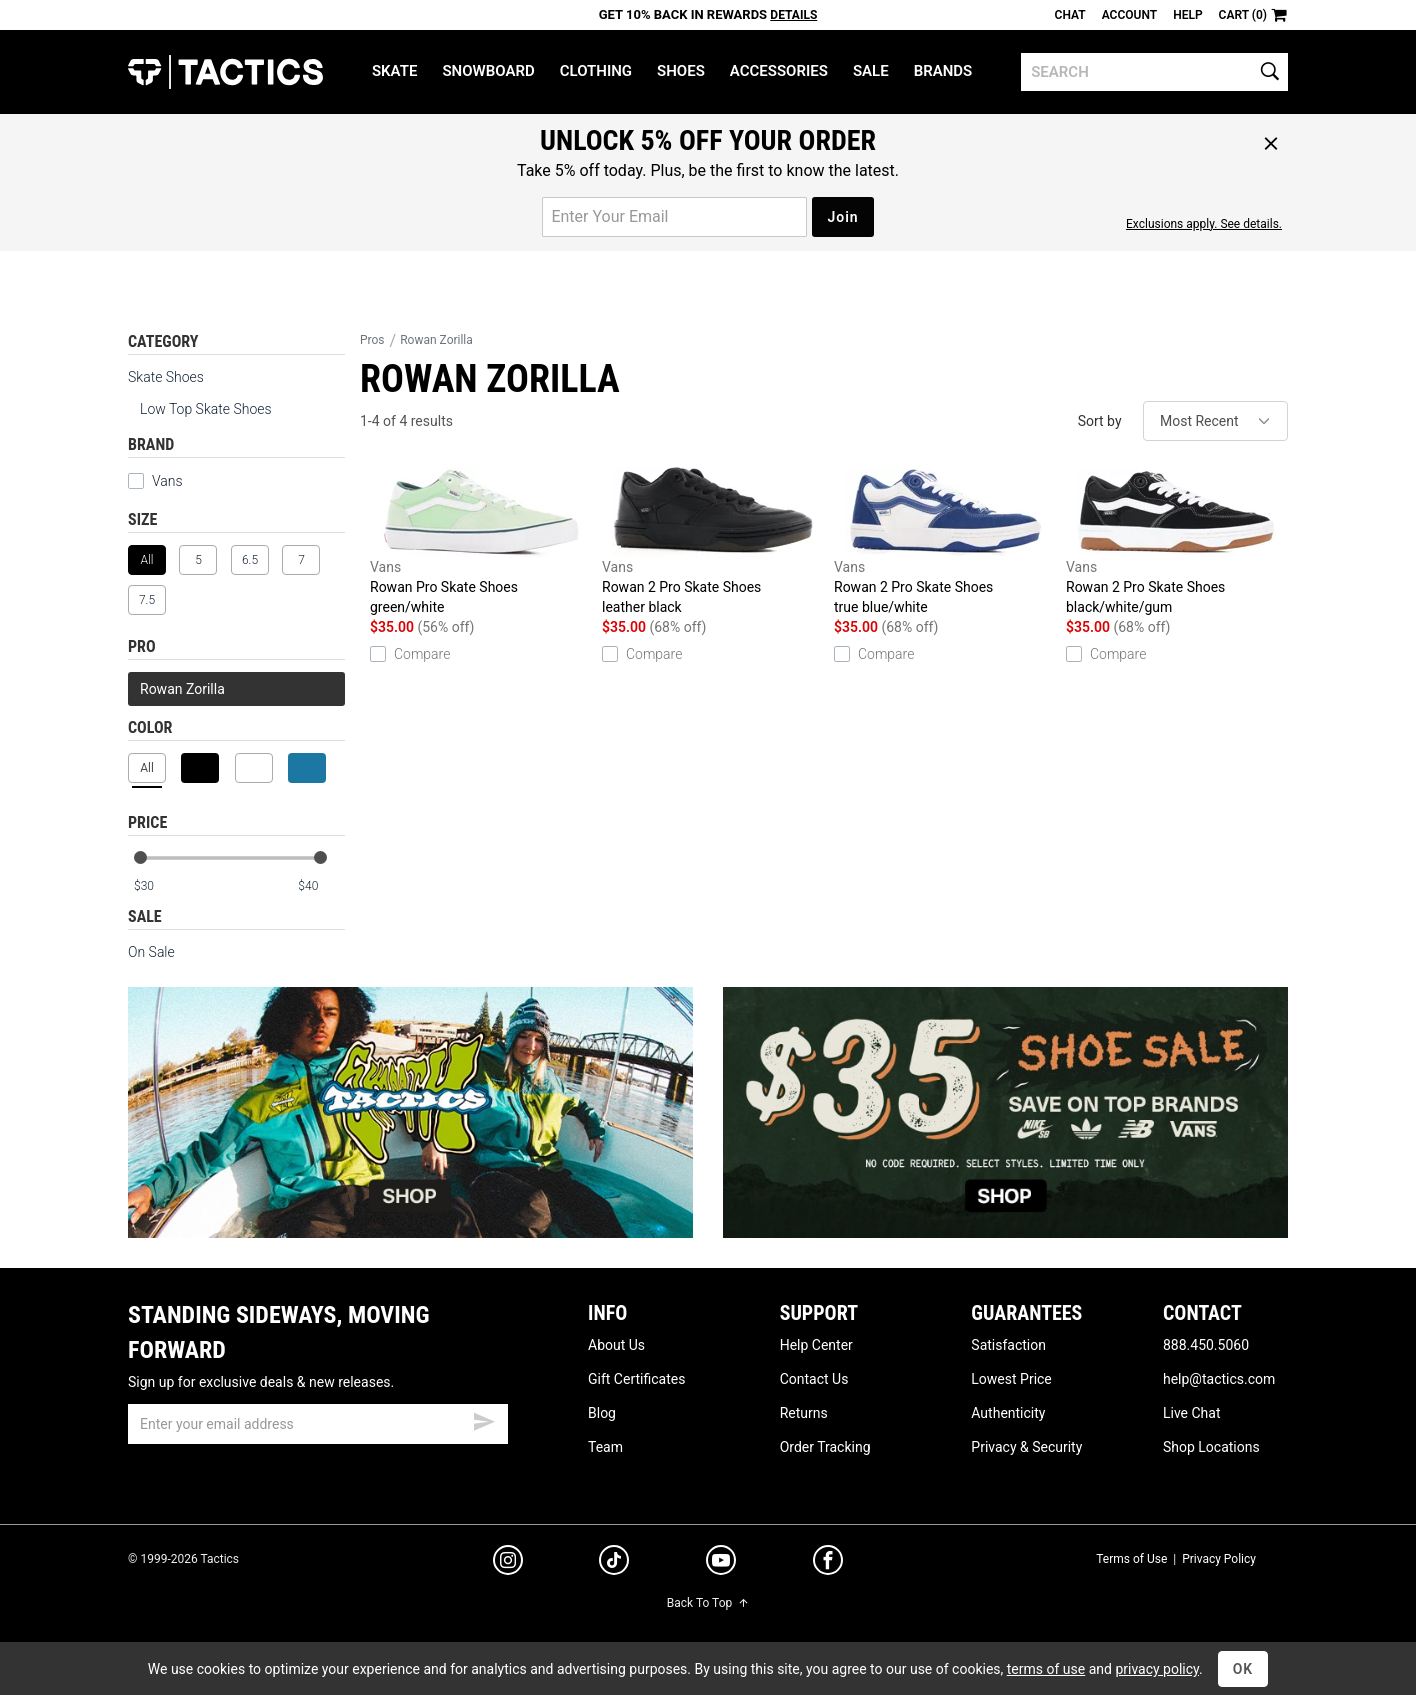 The width and height of the screenshot is (1416, 1695). I want to click on [submit email], so click(484, 1419).